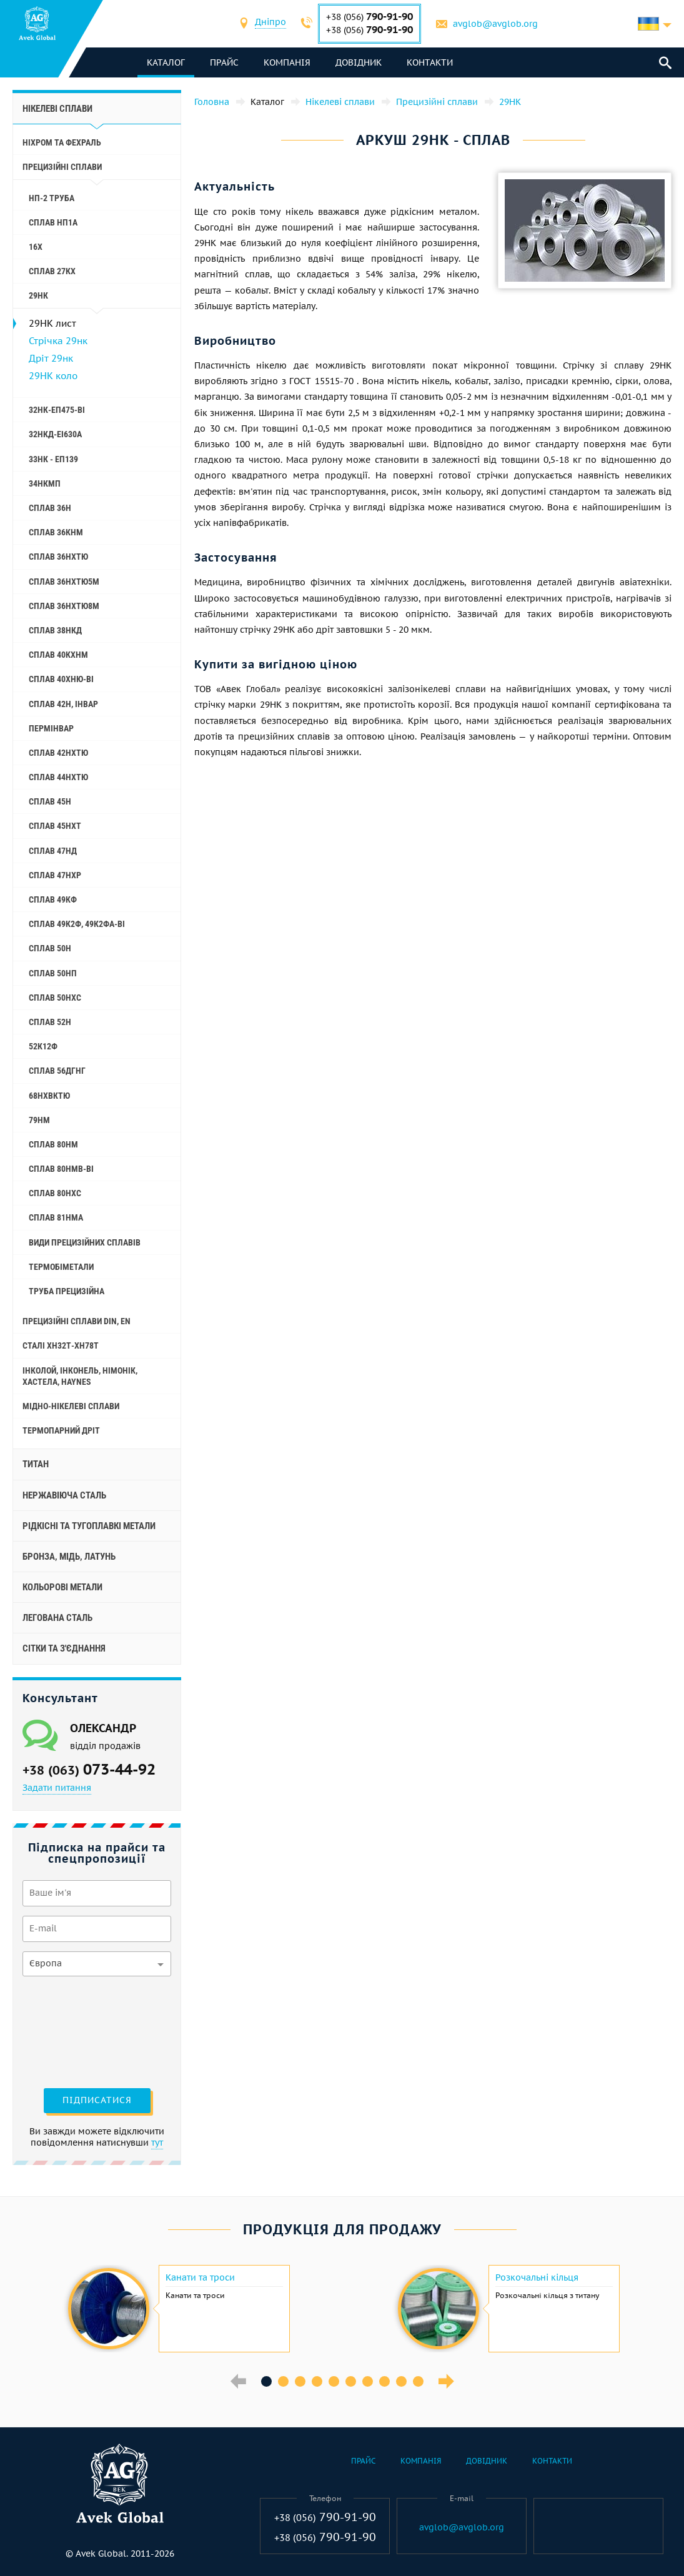 This screenshot has width=684, height=2576. I want to click on 1 [button], so click(266, 2381).